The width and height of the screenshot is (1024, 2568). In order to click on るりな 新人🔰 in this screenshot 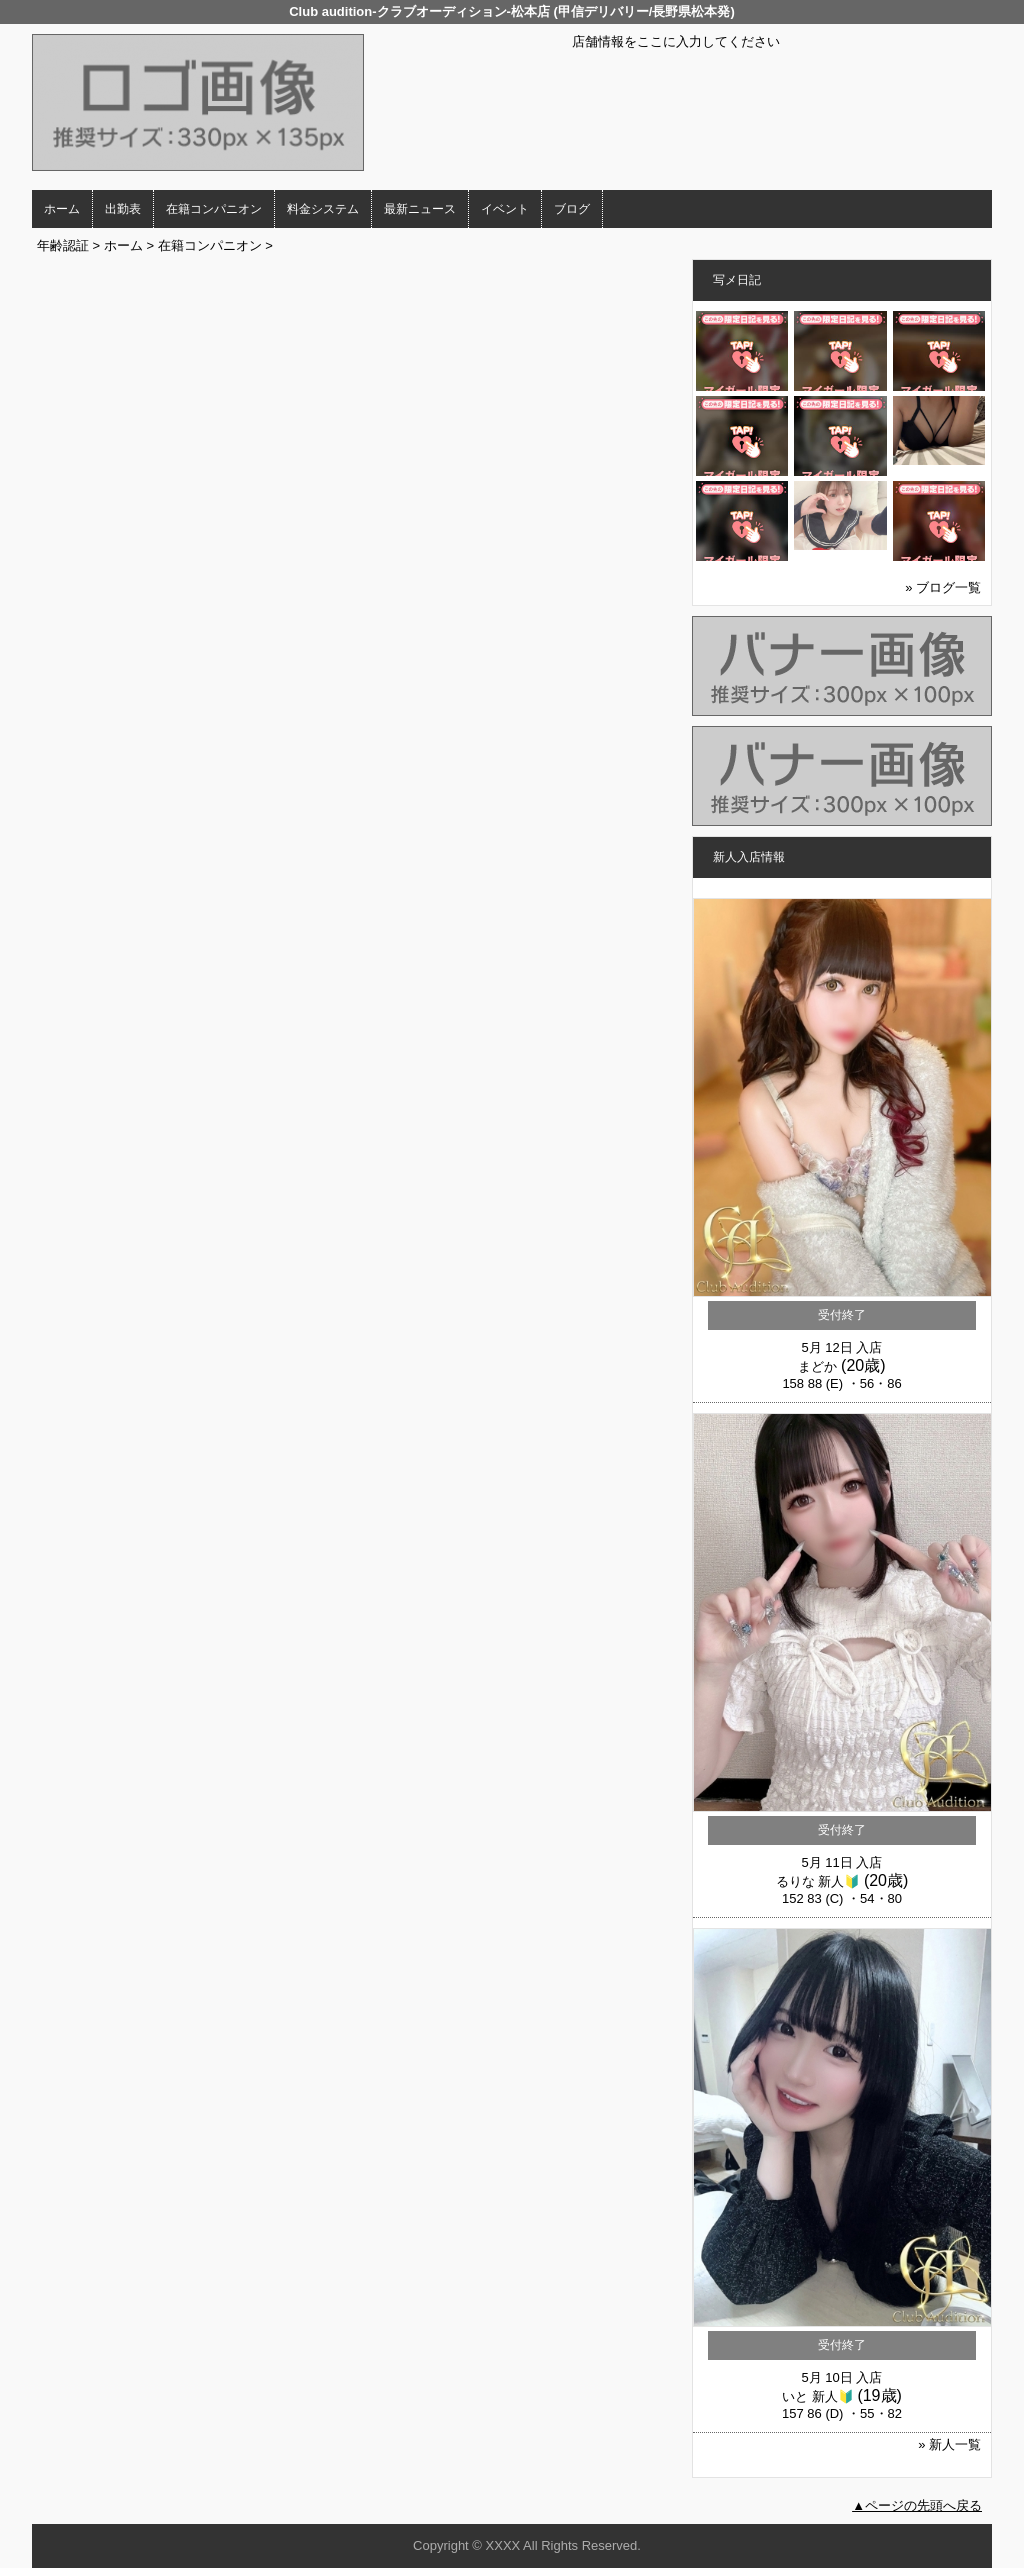, I will do `click(818, 1881)`.